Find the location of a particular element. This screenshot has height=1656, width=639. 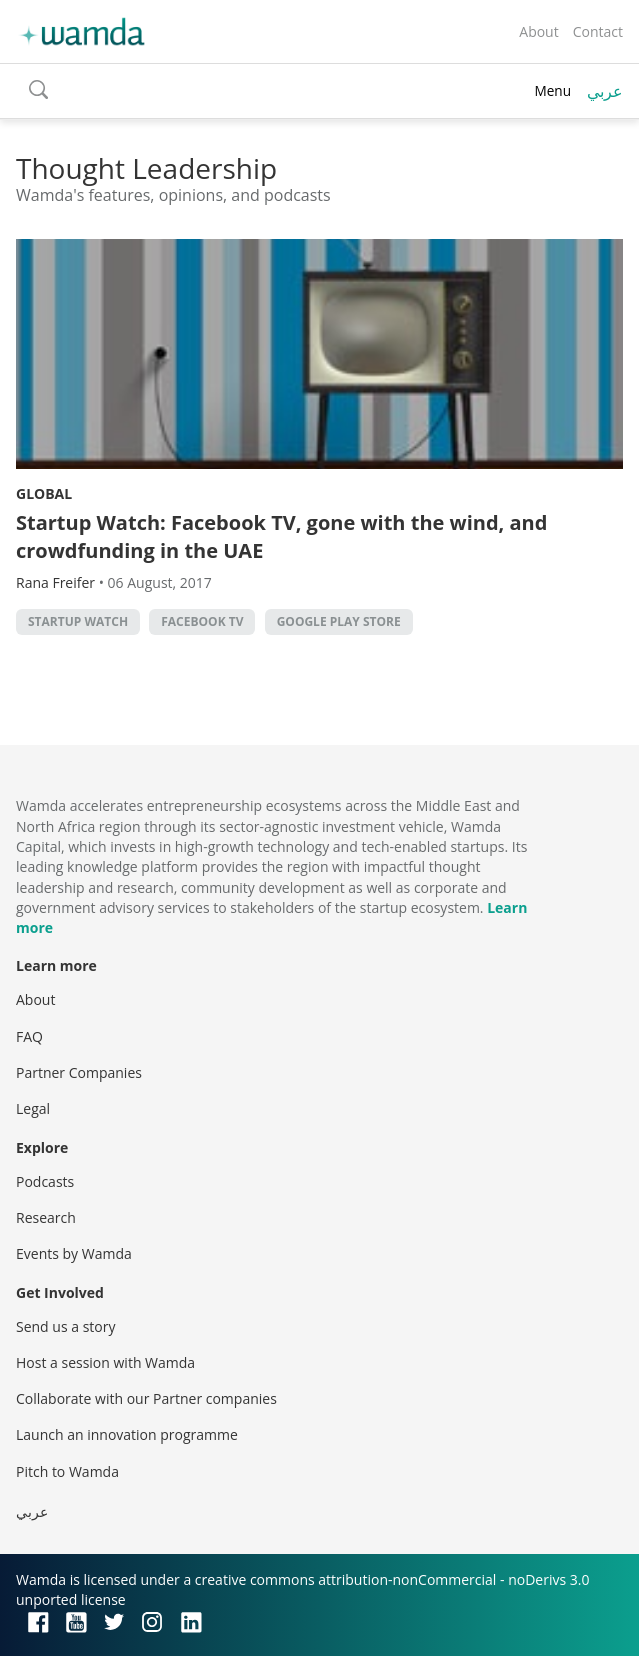

About is located at coordinates (538, 31).